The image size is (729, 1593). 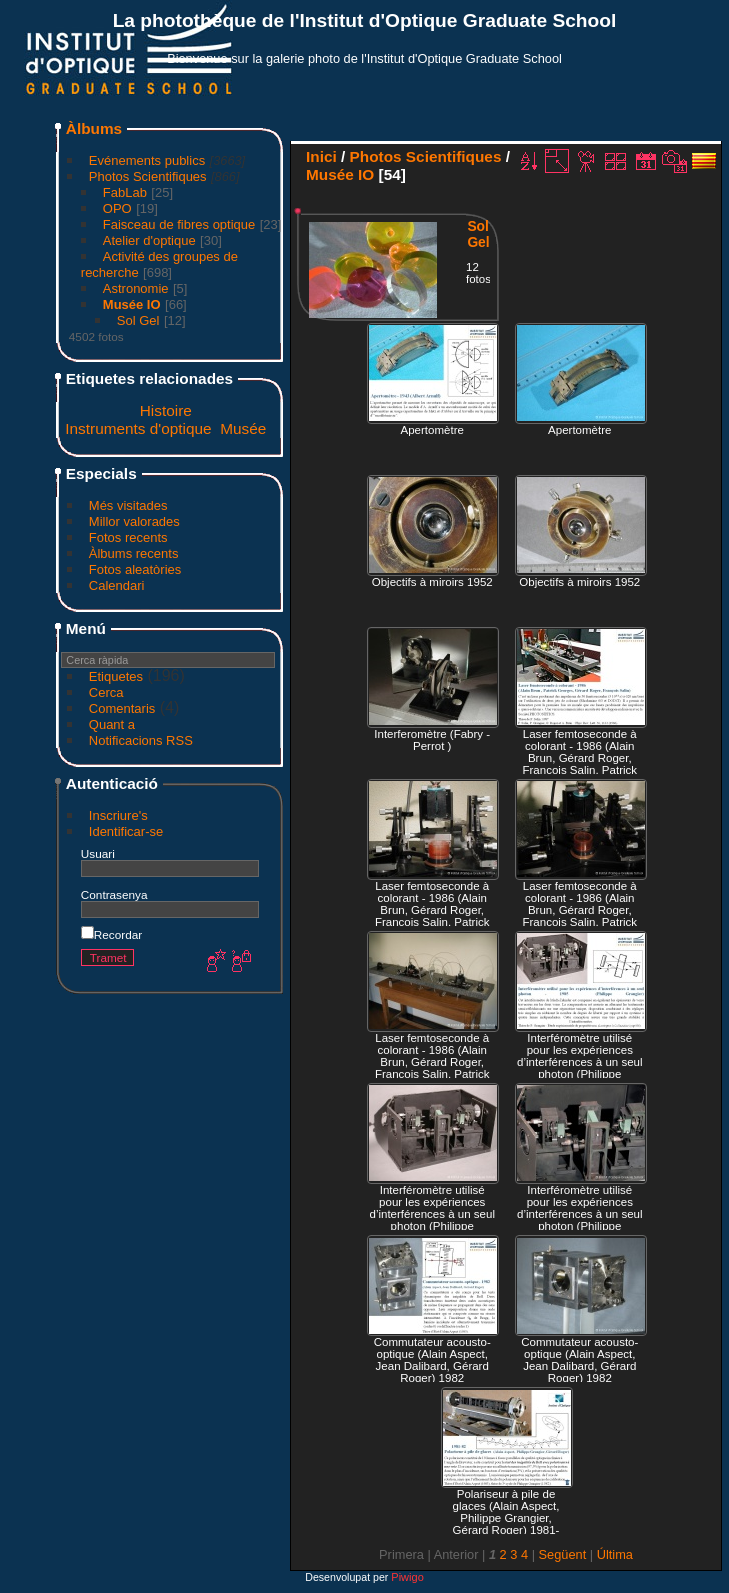 I want to click on Histoire, so click(x=166, y=410).